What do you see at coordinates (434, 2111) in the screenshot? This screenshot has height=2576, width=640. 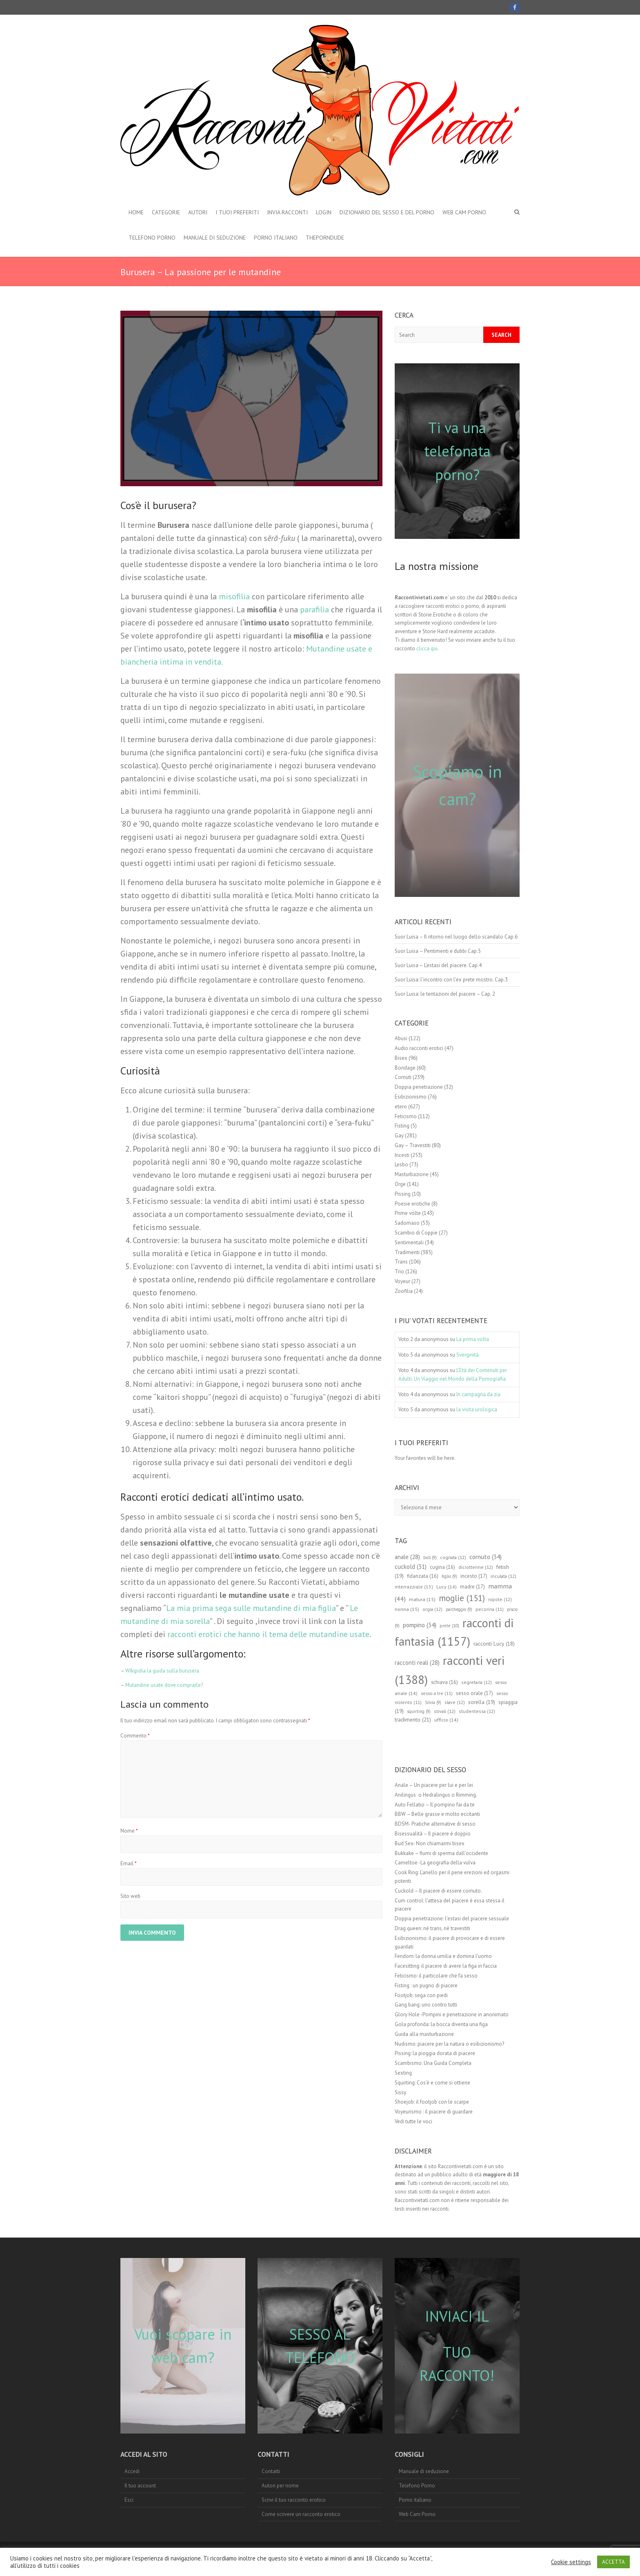 I see `Voyeurismo : il piacere di guardare` at bounding box center [434, 2111].